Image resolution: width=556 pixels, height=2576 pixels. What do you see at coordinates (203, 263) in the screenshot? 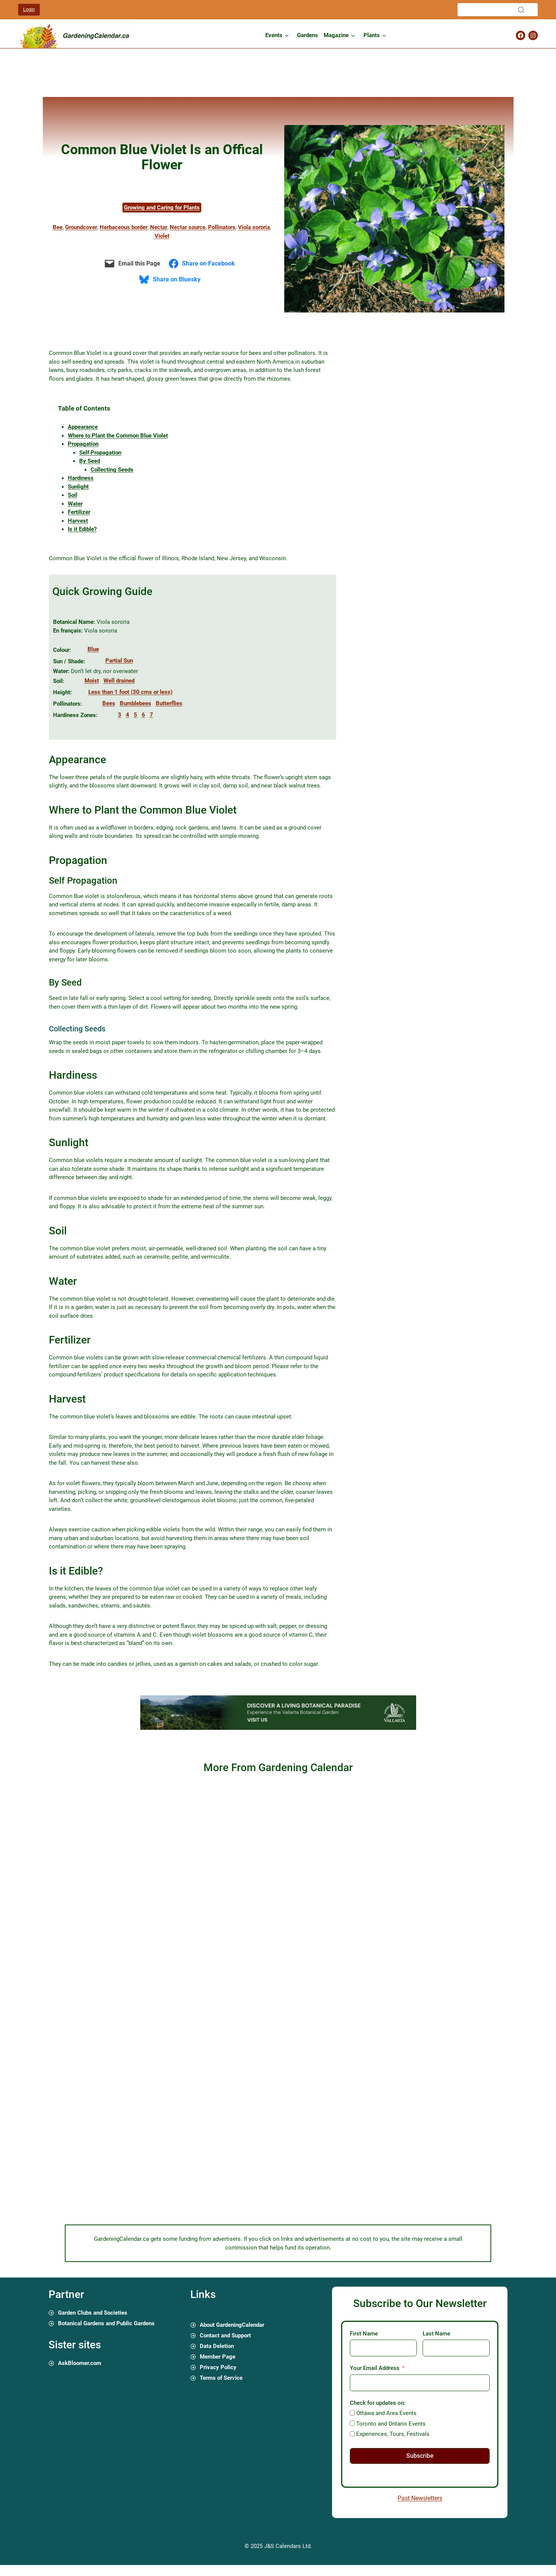
I see `[Share on Facebook]` at bounding box center [203, 263].